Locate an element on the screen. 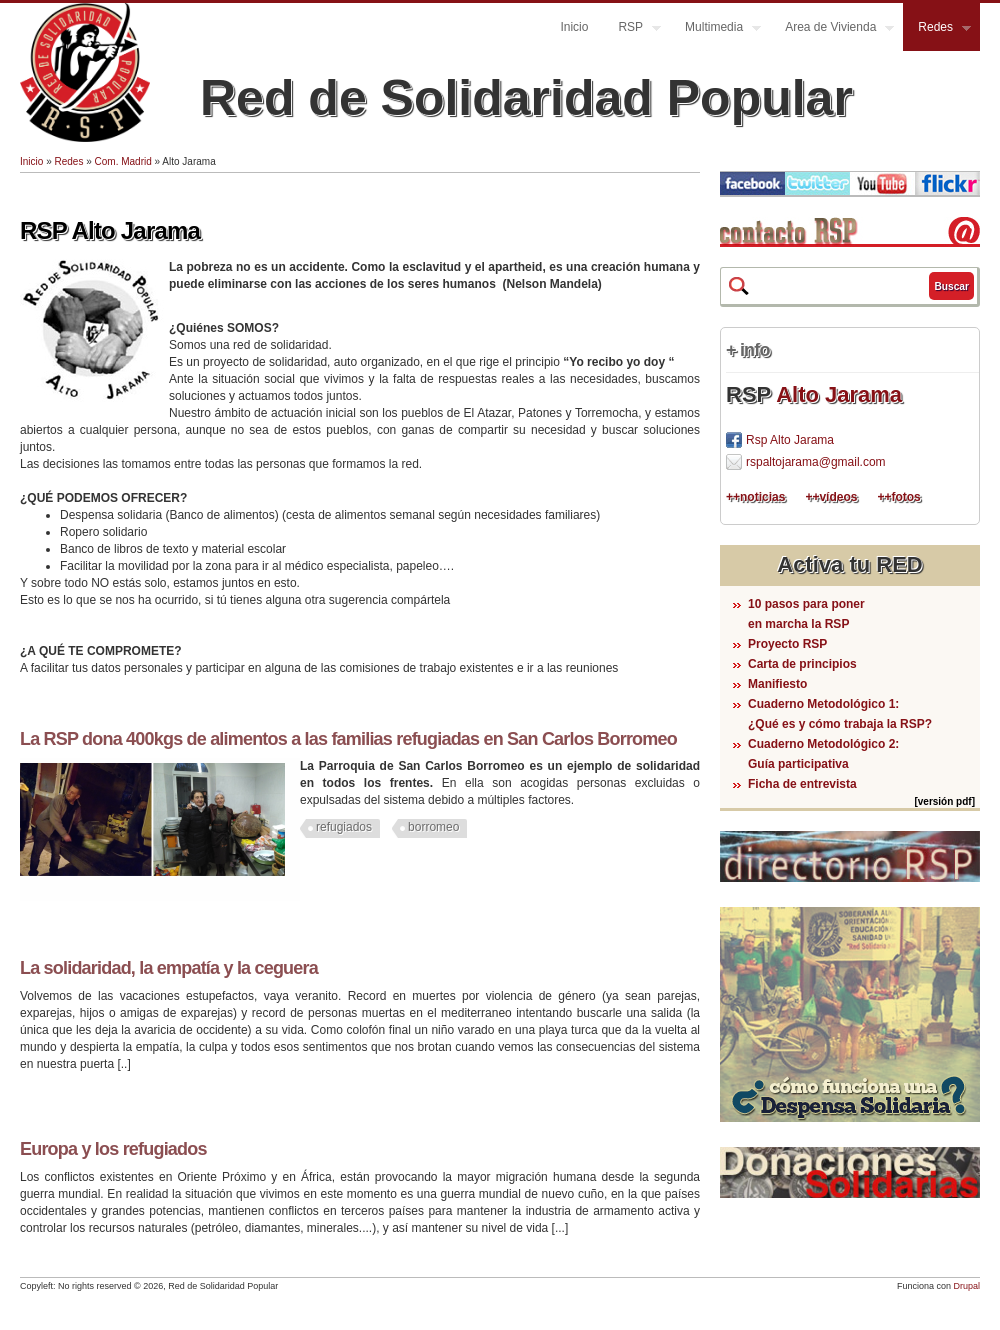  ++noticias is located at coordinates (755, 497).